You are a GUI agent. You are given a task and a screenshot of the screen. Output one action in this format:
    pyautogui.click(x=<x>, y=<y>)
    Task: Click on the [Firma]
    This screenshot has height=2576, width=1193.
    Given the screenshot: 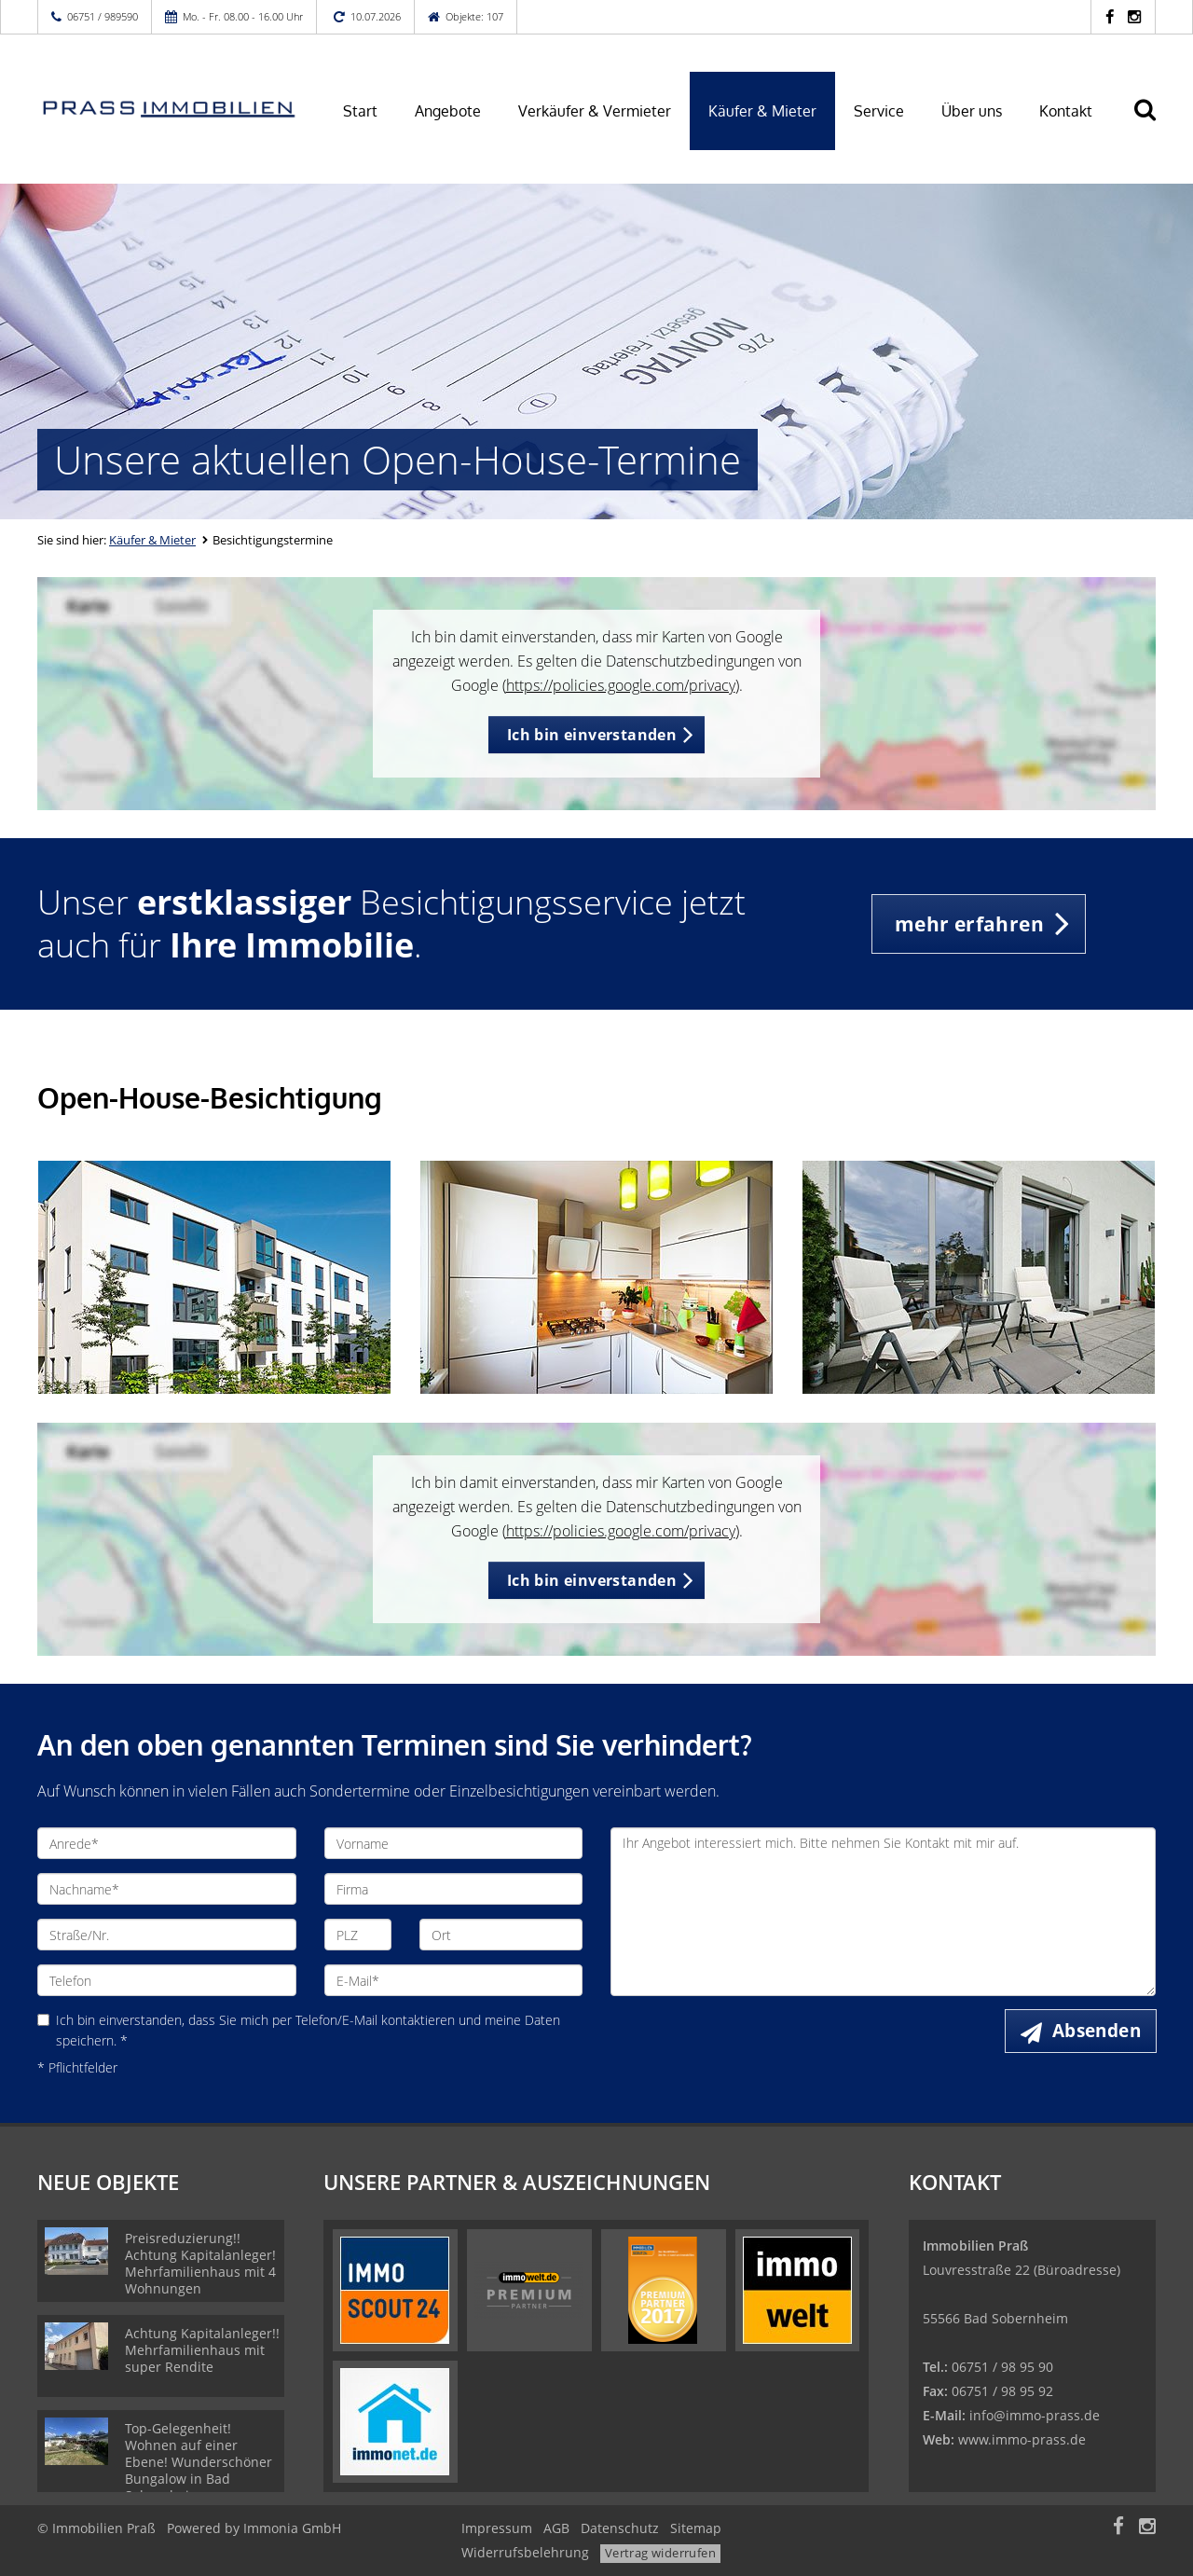 What is the action you would take?
    pyautogui.click(x=453, y=1889)
    